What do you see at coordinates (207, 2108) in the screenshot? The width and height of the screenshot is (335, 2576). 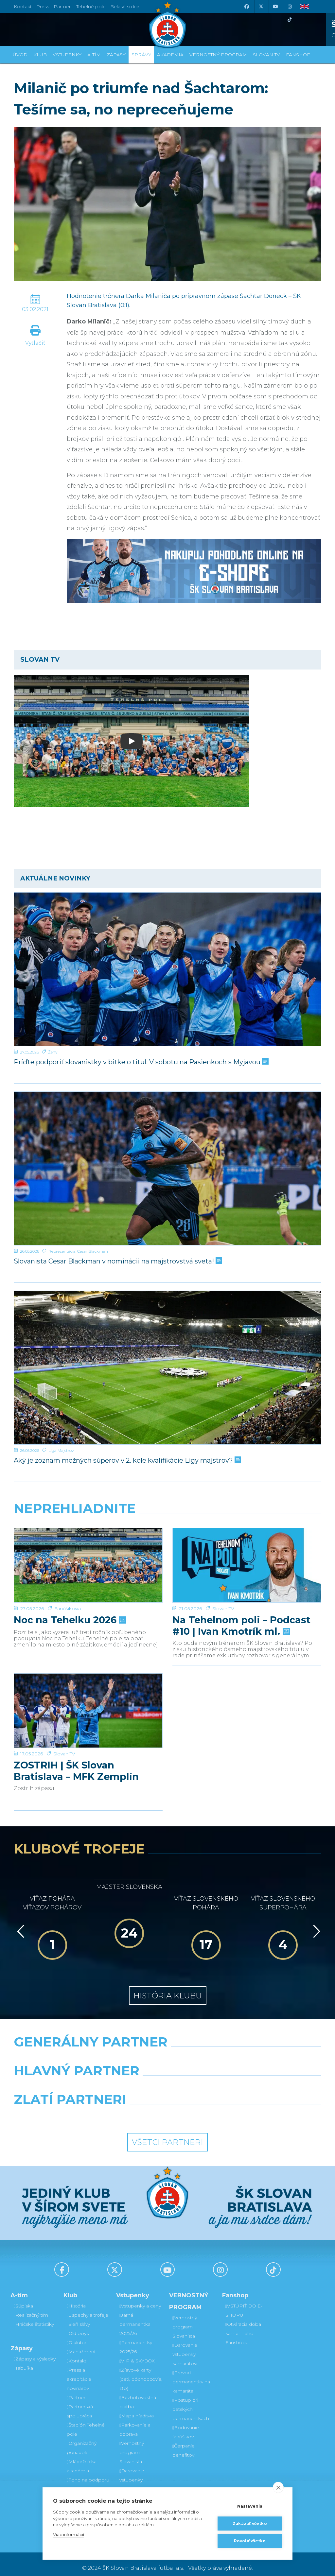 I see `[Grafobal Group]` at bounding box center [207, 2108].